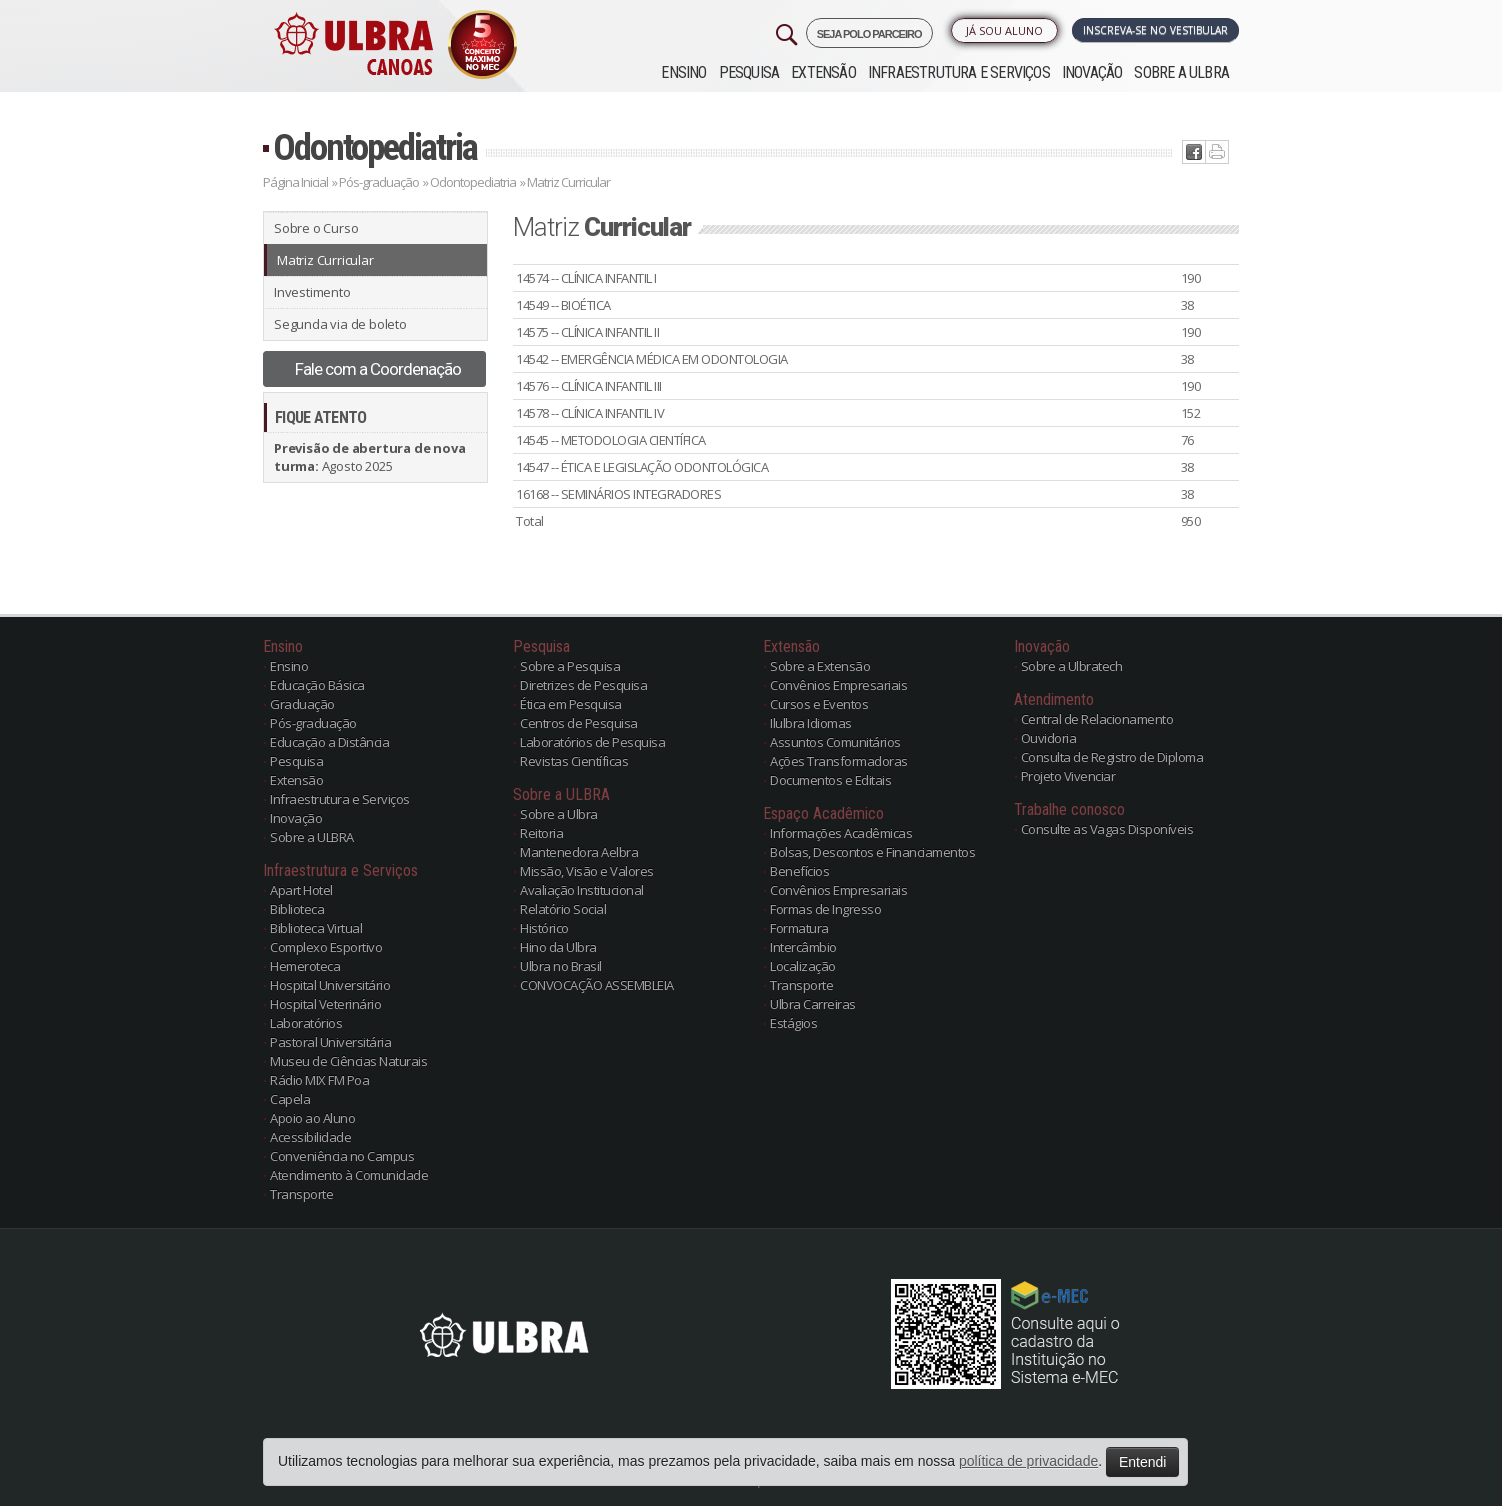 The height and width of the screenshot is (1506, 1502). What do you see at coordinates (813, 1004) in the screenshot?
I see `Ulbra Carreiras` at bounding box center [813, 1004].